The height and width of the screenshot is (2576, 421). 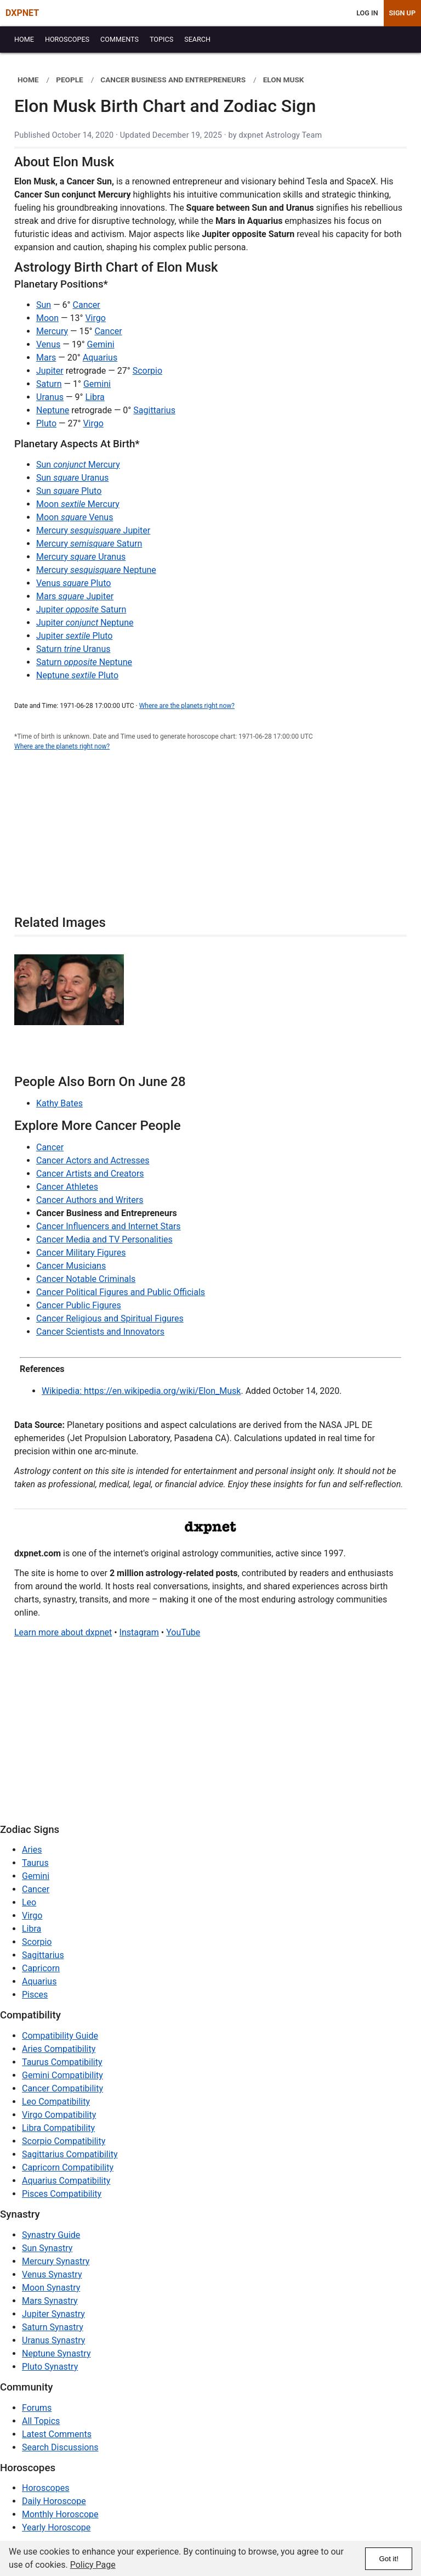 I want to click on Cancer Religious and Spiritual Figures, so click(x=110, y=1318).